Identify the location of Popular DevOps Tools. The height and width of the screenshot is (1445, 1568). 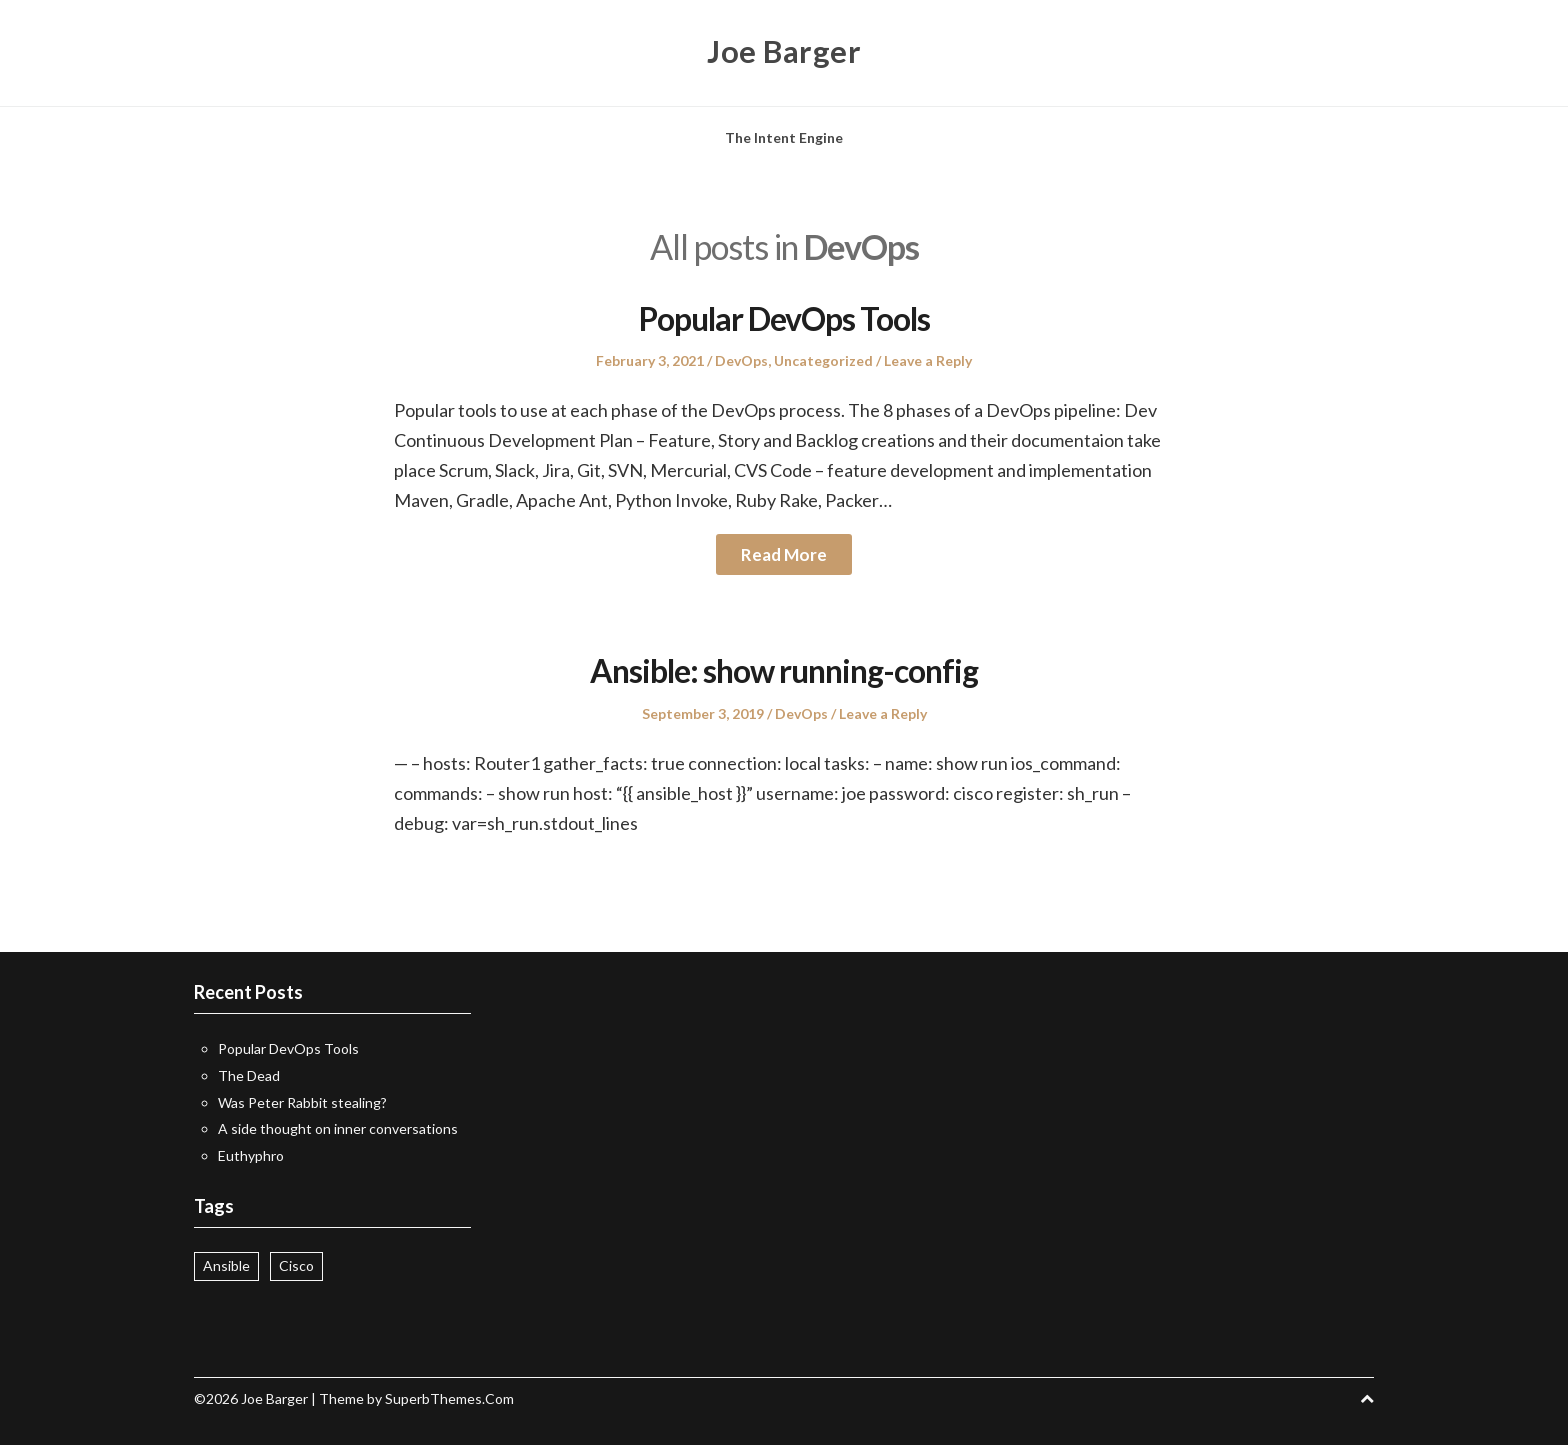
(784, 317).